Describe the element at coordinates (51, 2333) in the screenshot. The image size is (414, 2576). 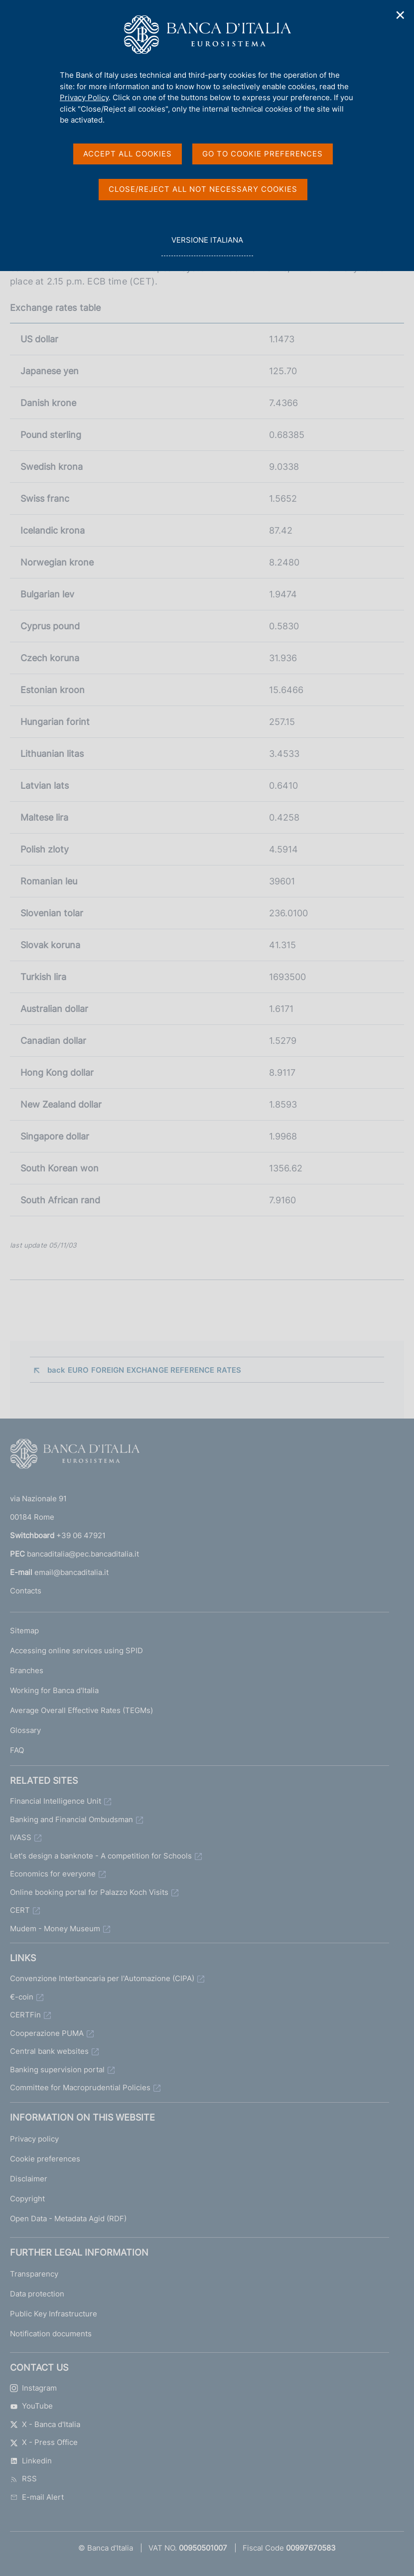
I see `Notification documents` at that location.